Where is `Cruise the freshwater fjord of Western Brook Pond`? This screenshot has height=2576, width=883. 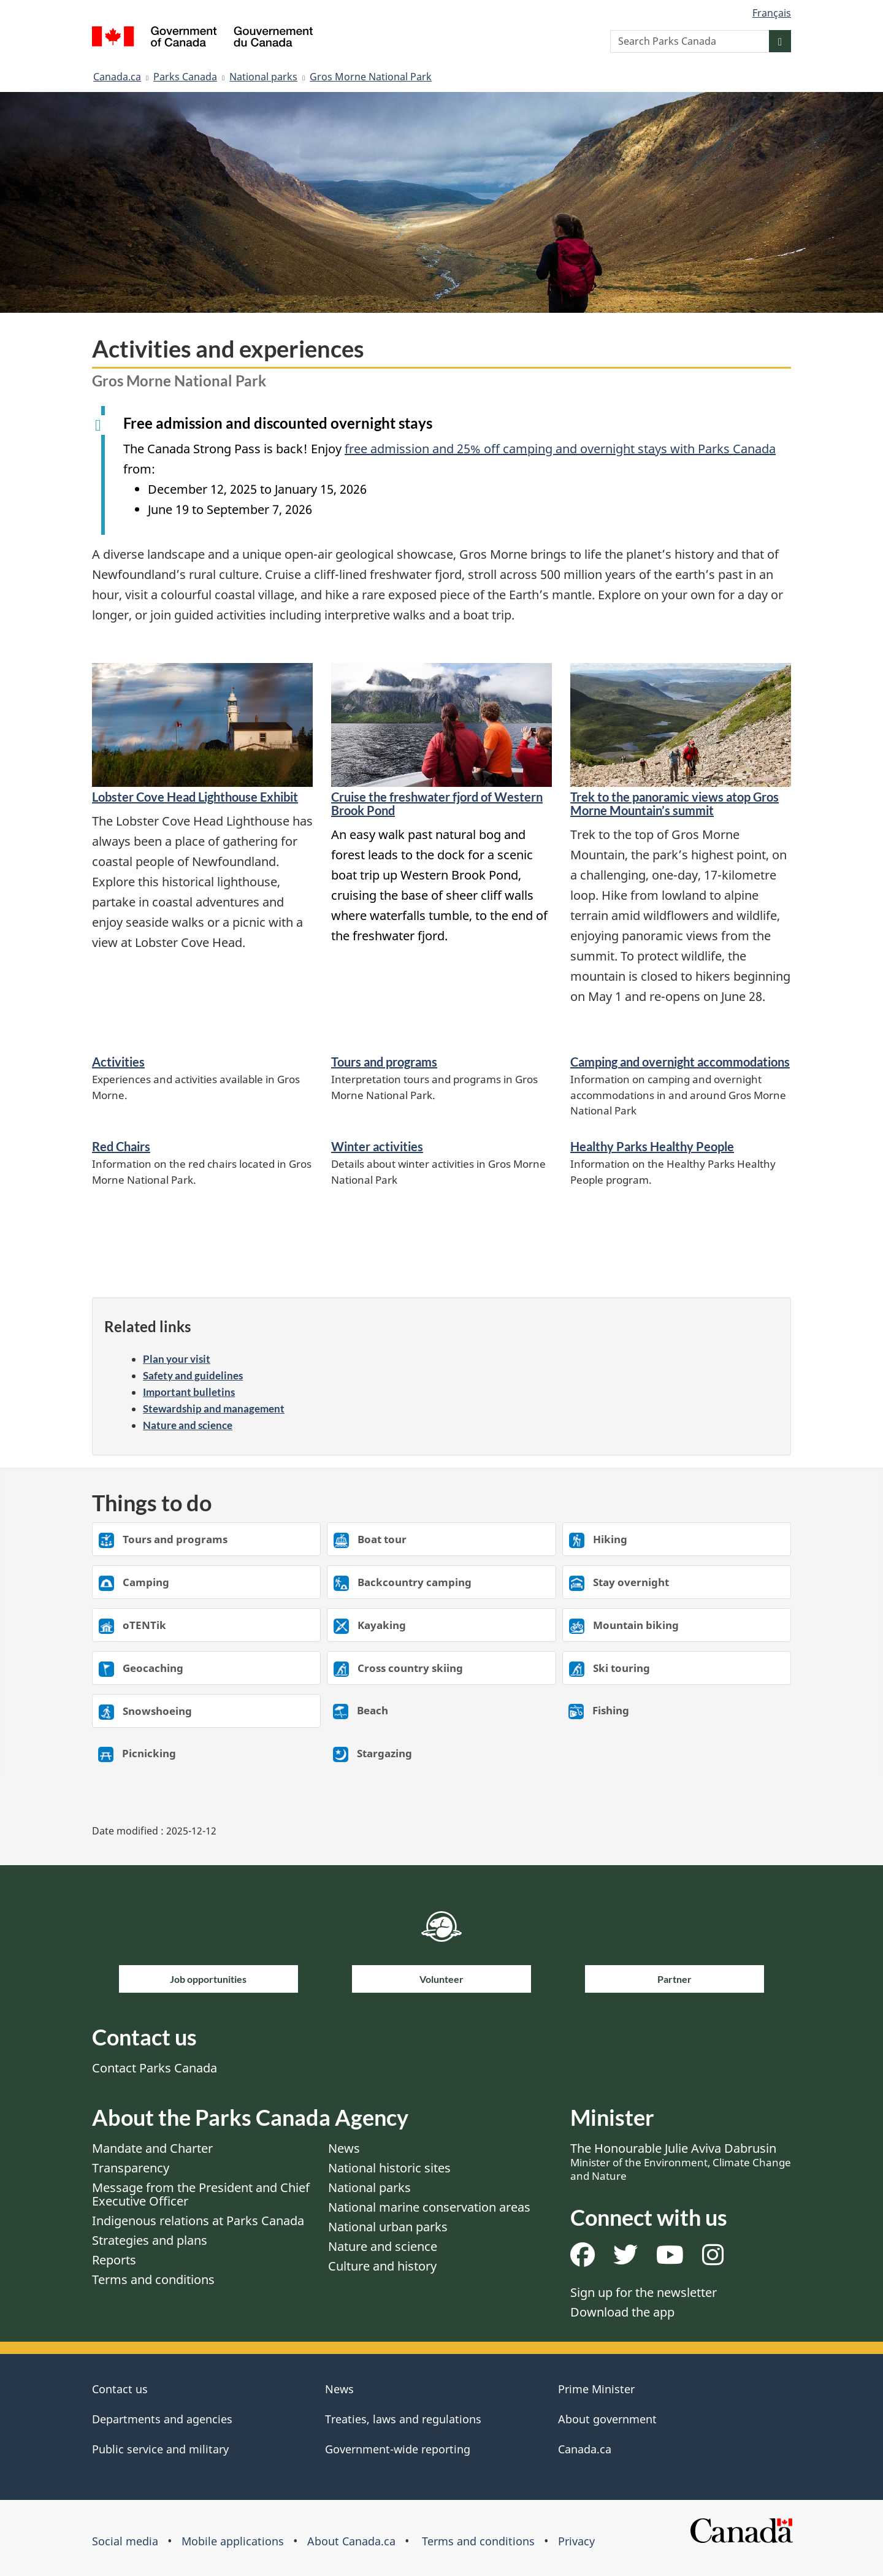
Cruise the freshwater fjord of Western Brook Pond is located at coordinates (437, 803).